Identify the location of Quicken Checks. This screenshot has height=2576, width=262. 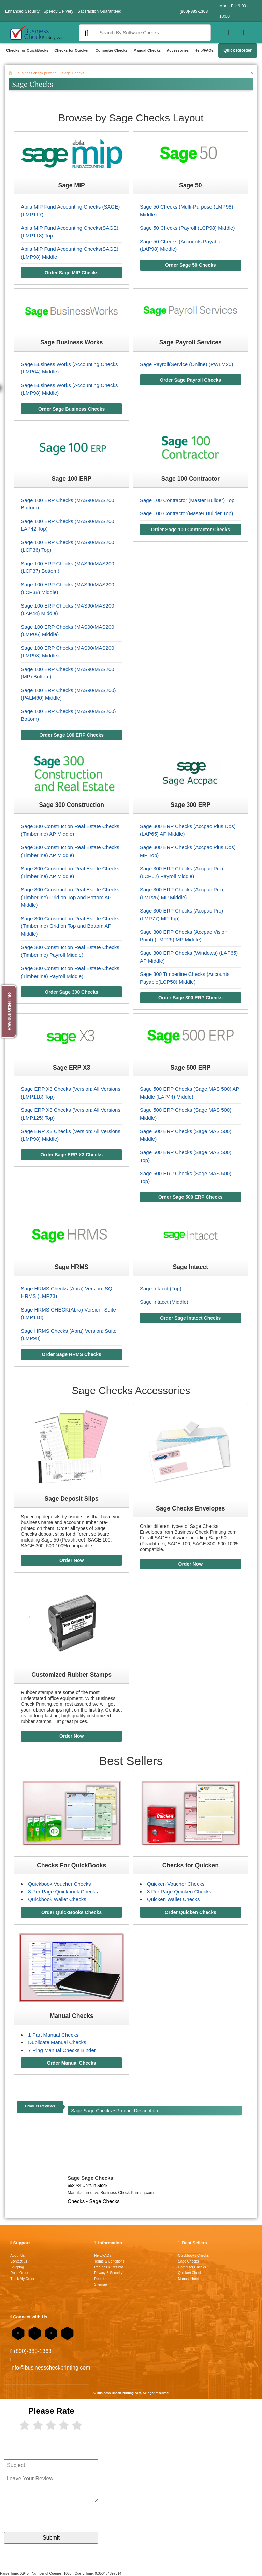
(190, 2273).